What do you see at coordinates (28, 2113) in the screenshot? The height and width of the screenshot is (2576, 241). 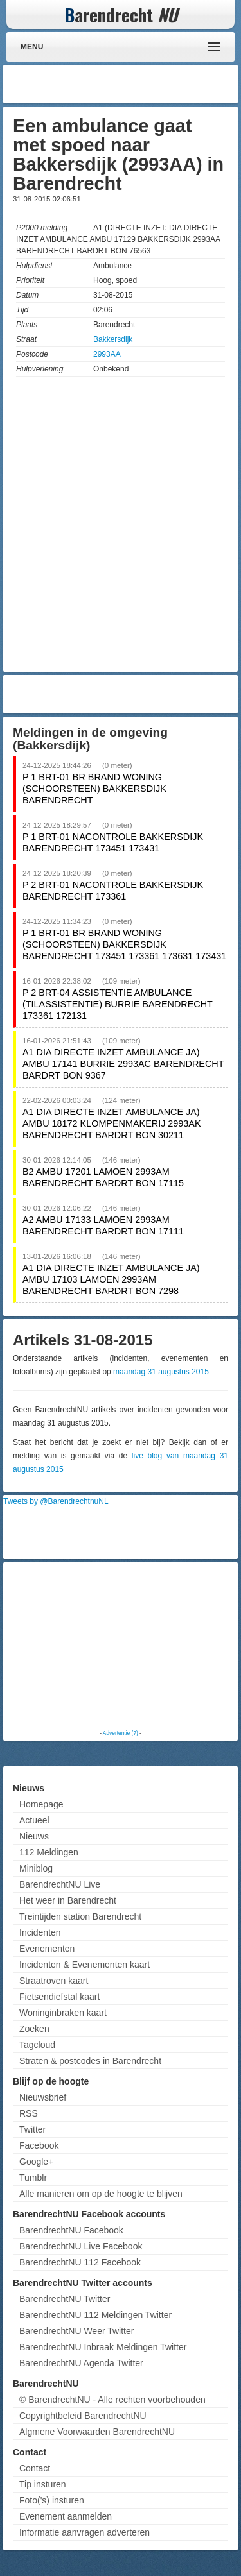 I see `RSS` at bounding box center [28, 2113].